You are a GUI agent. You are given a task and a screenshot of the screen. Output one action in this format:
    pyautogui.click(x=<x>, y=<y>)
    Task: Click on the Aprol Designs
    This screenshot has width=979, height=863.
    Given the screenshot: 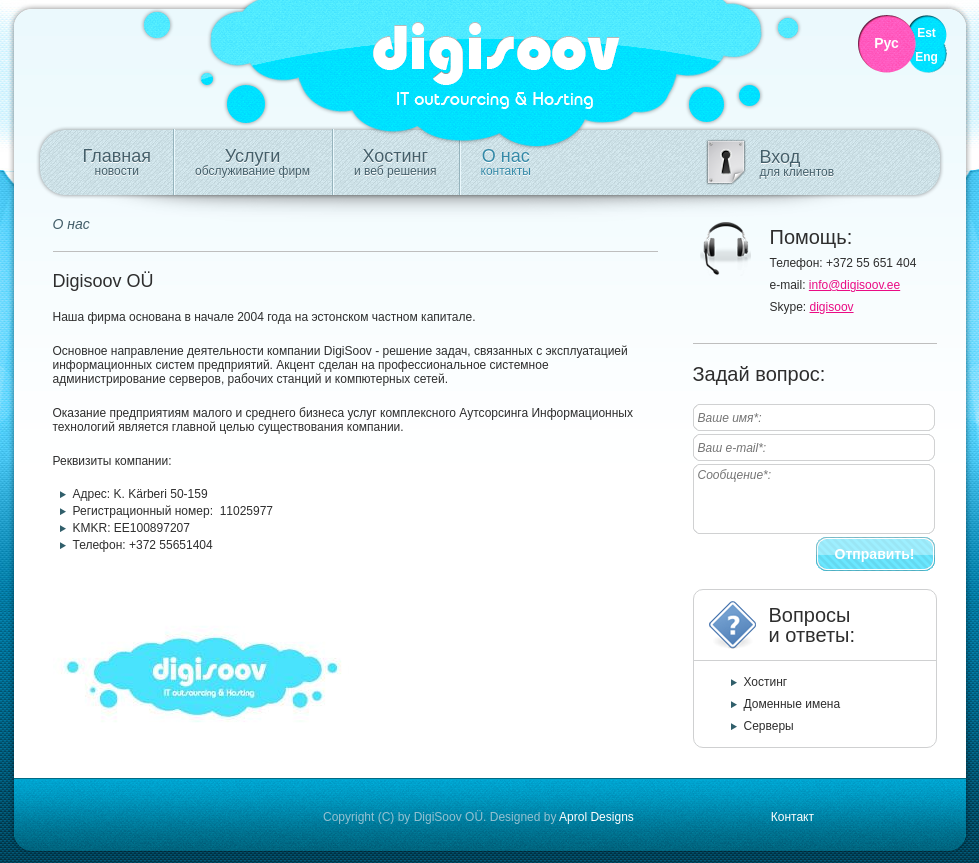 What is the action you would take?
    pyautogui.click(x=596, y=817)
    